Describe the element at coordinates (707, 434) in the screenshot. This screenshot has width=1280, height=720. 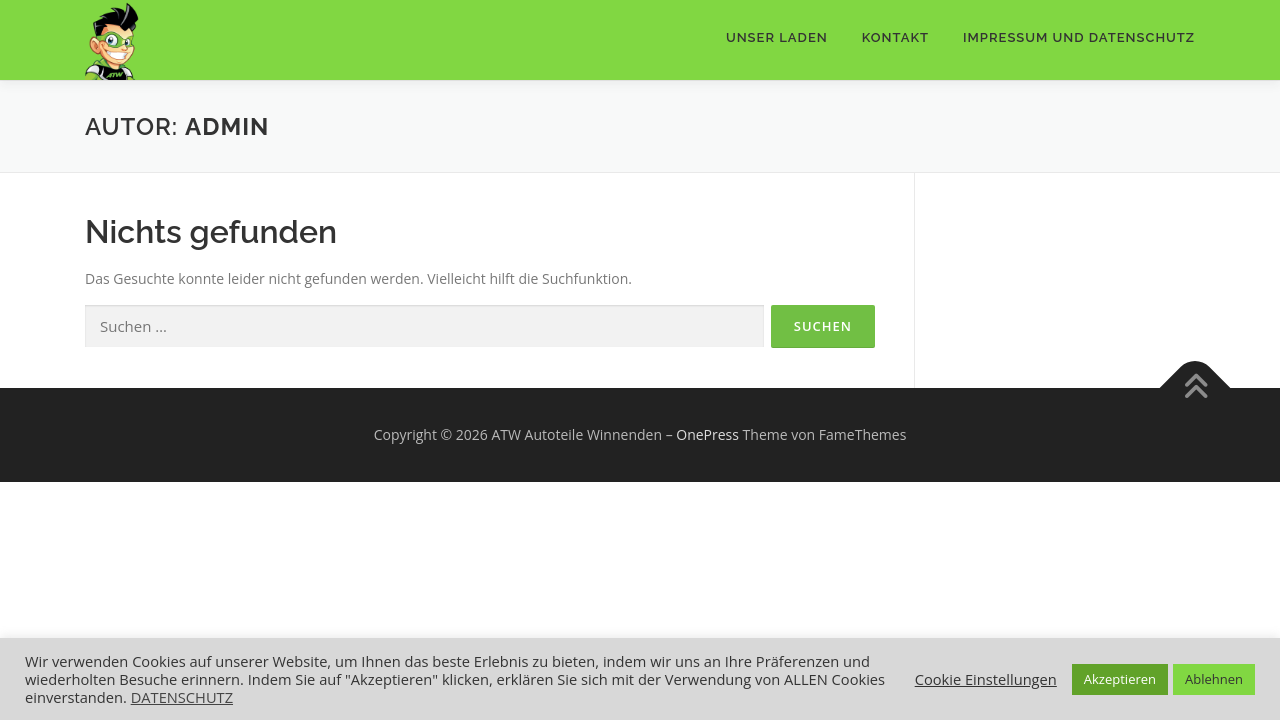
I see `OnePress` at that location.